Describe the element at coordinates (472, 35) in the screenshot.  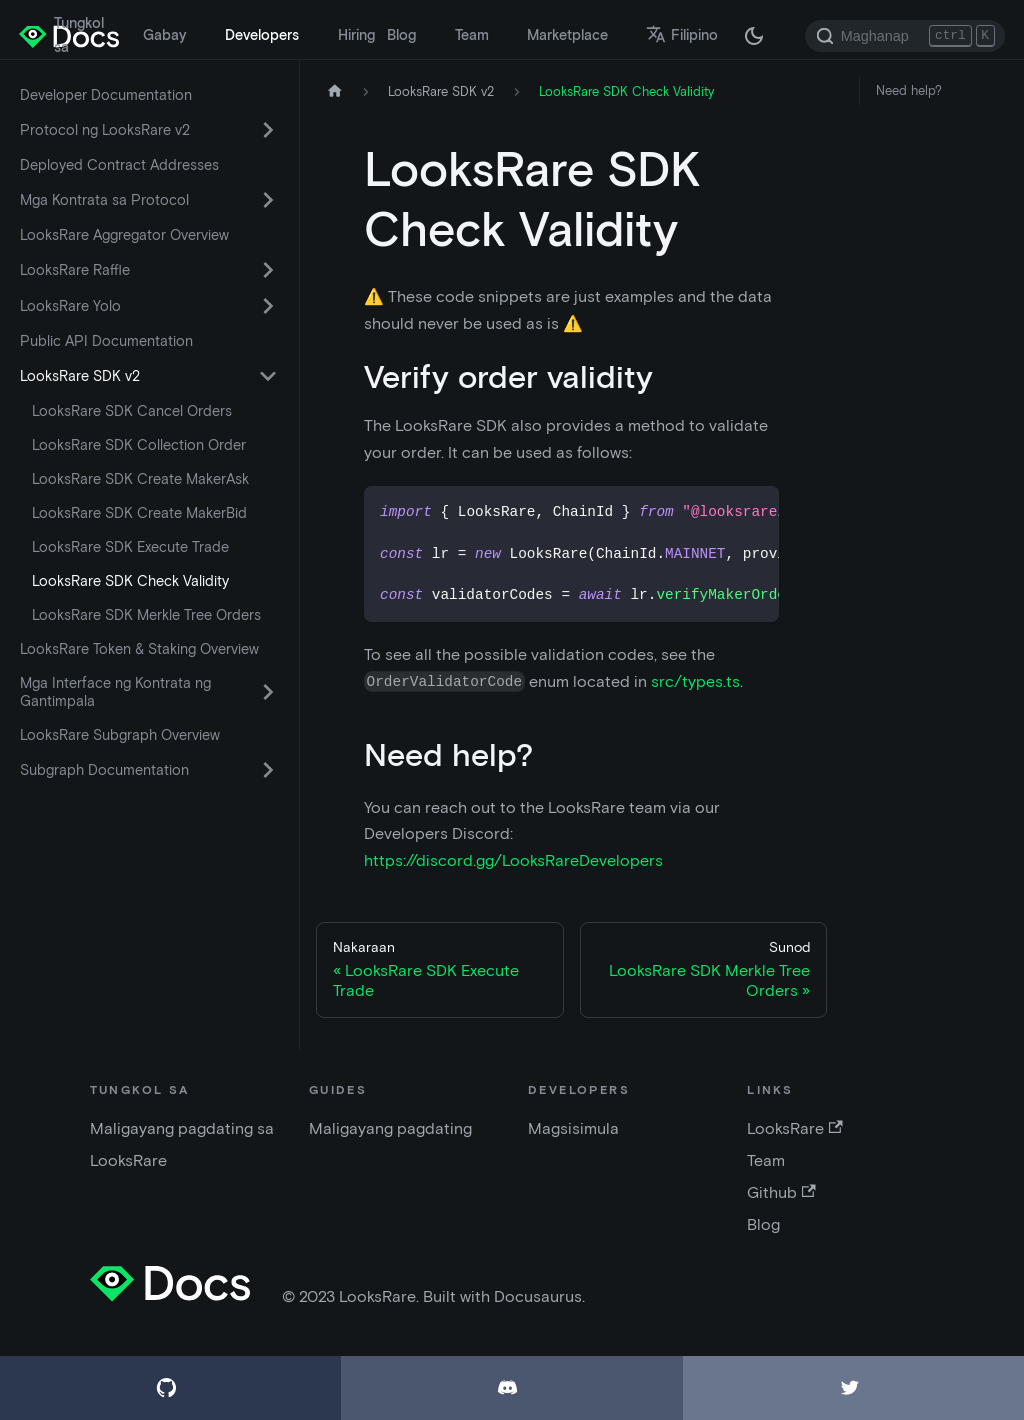
I see `Team` at that location.